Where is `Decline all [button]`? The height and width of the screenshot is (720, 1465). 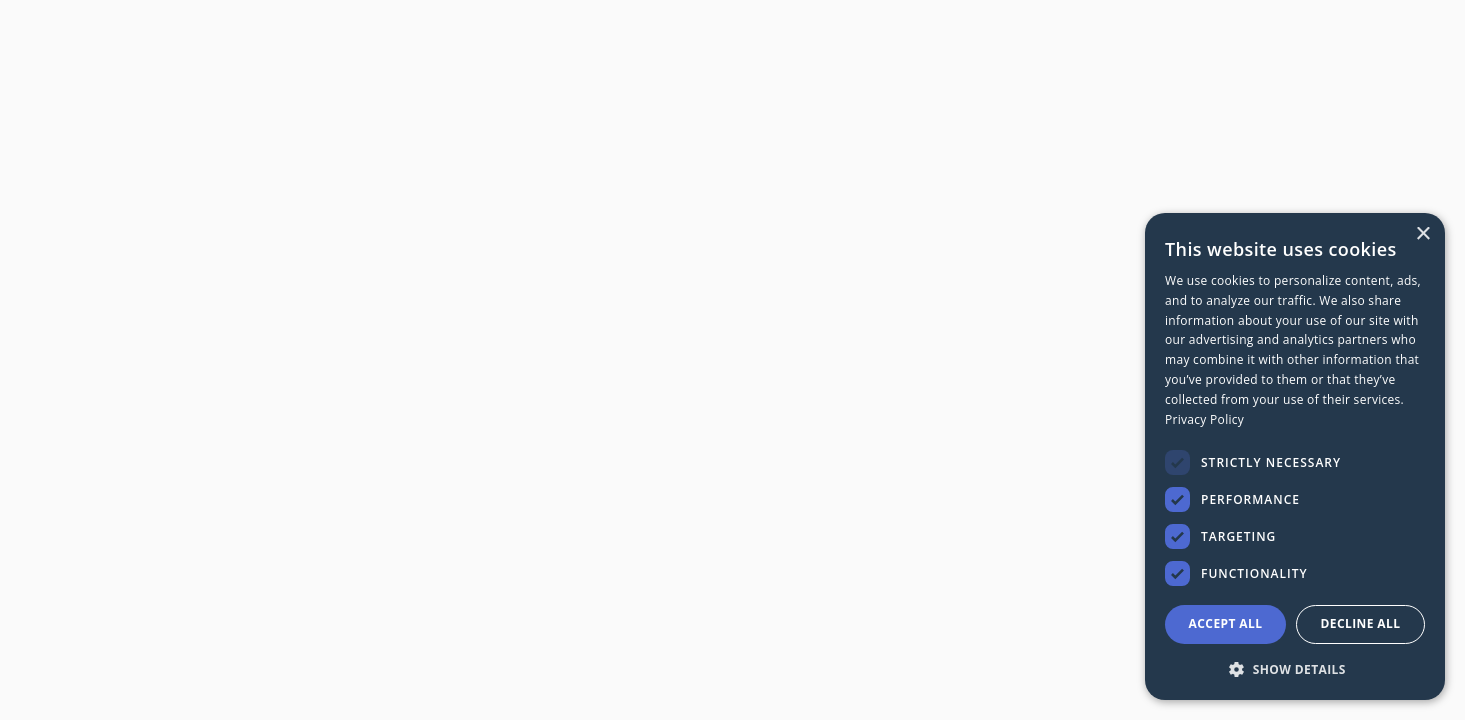
Decline all [button] is located at coordinates (1361, 623).